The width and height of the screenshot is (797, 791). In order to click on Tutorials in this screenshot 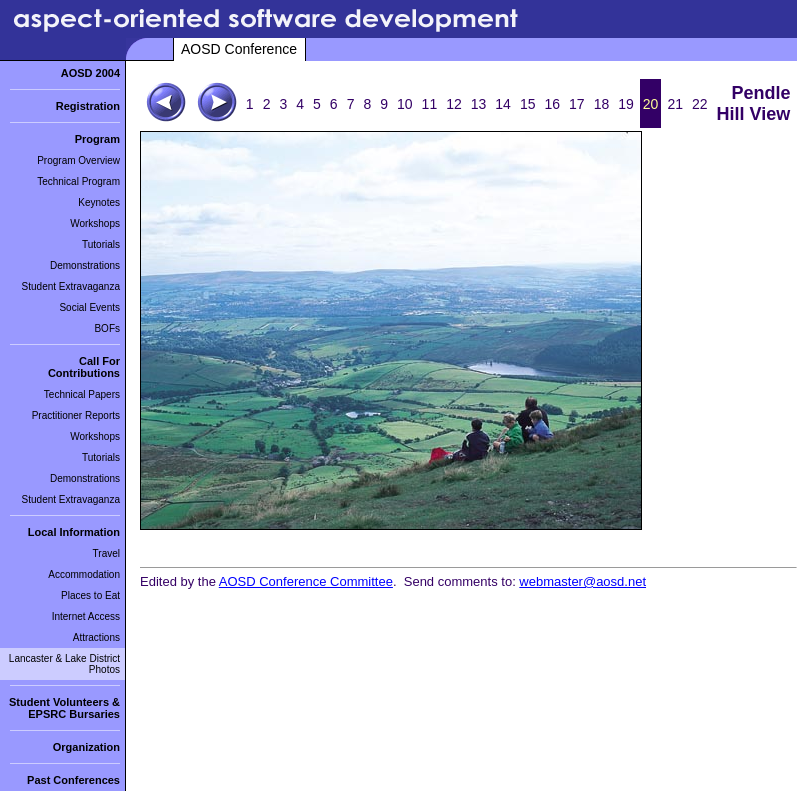, I will do `click(101, 244)`.